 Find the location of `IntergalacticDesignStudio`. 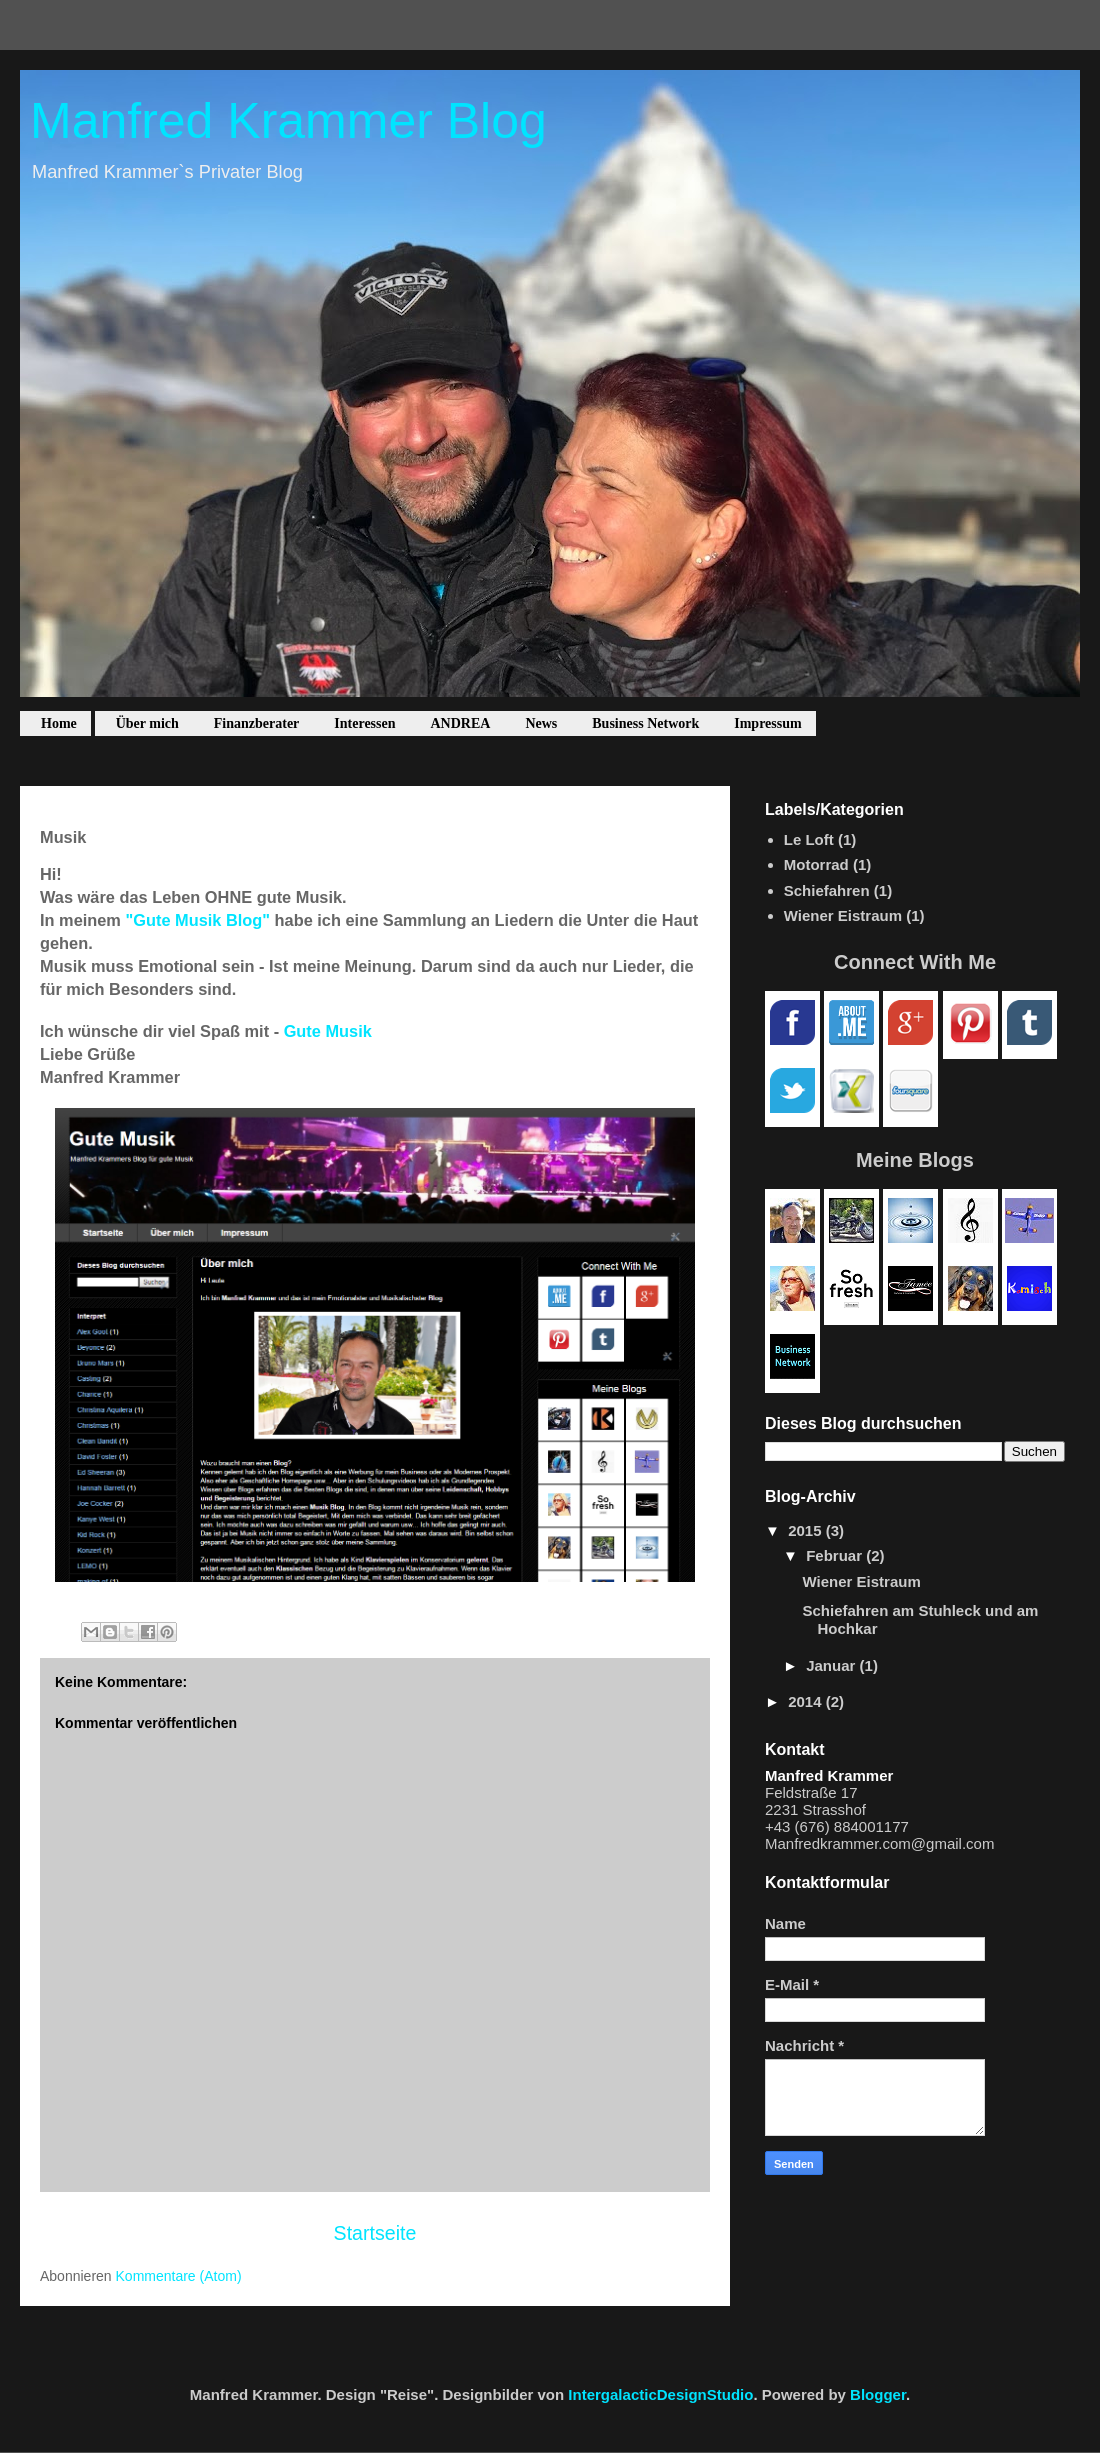

IntergalacticDesignStudio is located at coordinates (660, 2394).